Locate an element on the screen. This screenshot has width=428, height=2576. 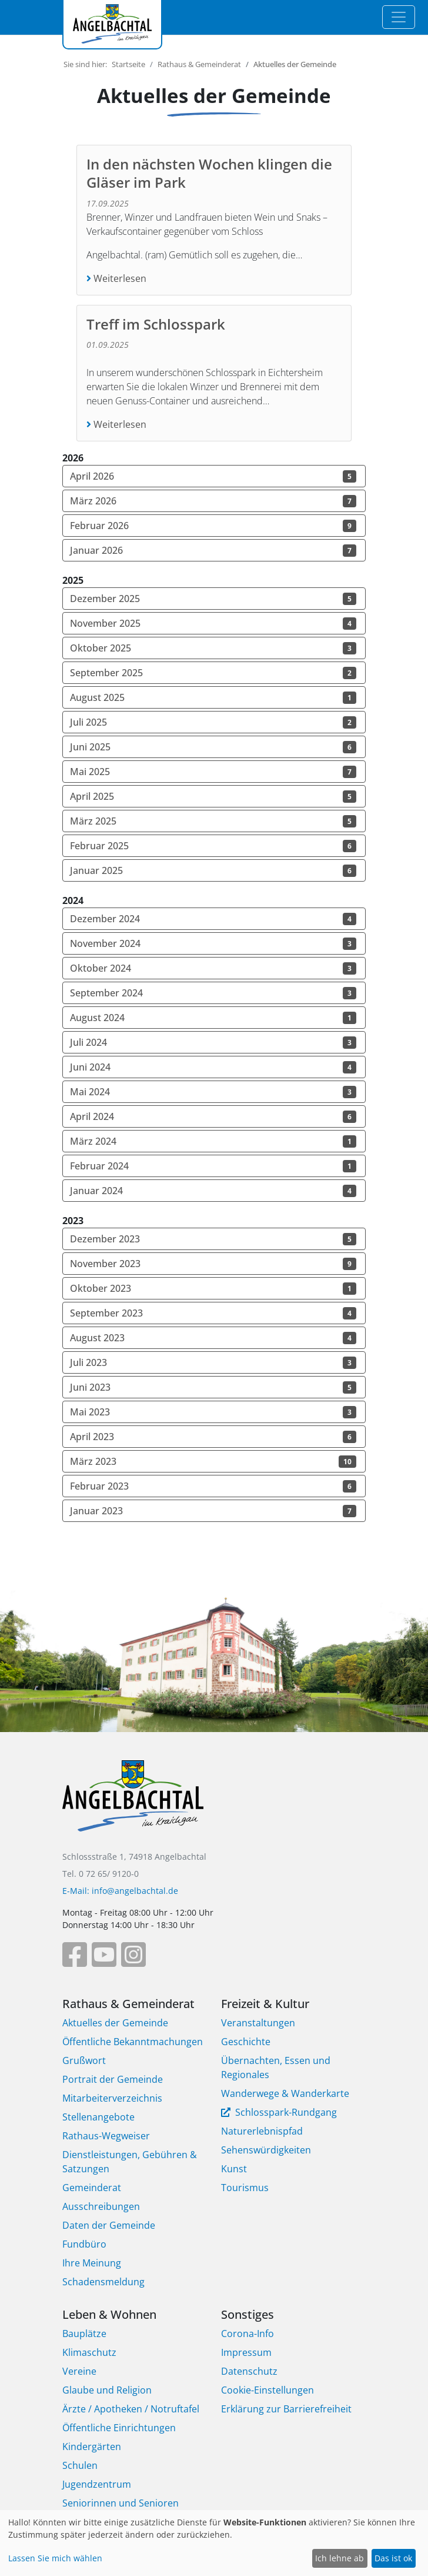
E-Mail: info@angelbachtal.de is located at coordinates (120, 1890).